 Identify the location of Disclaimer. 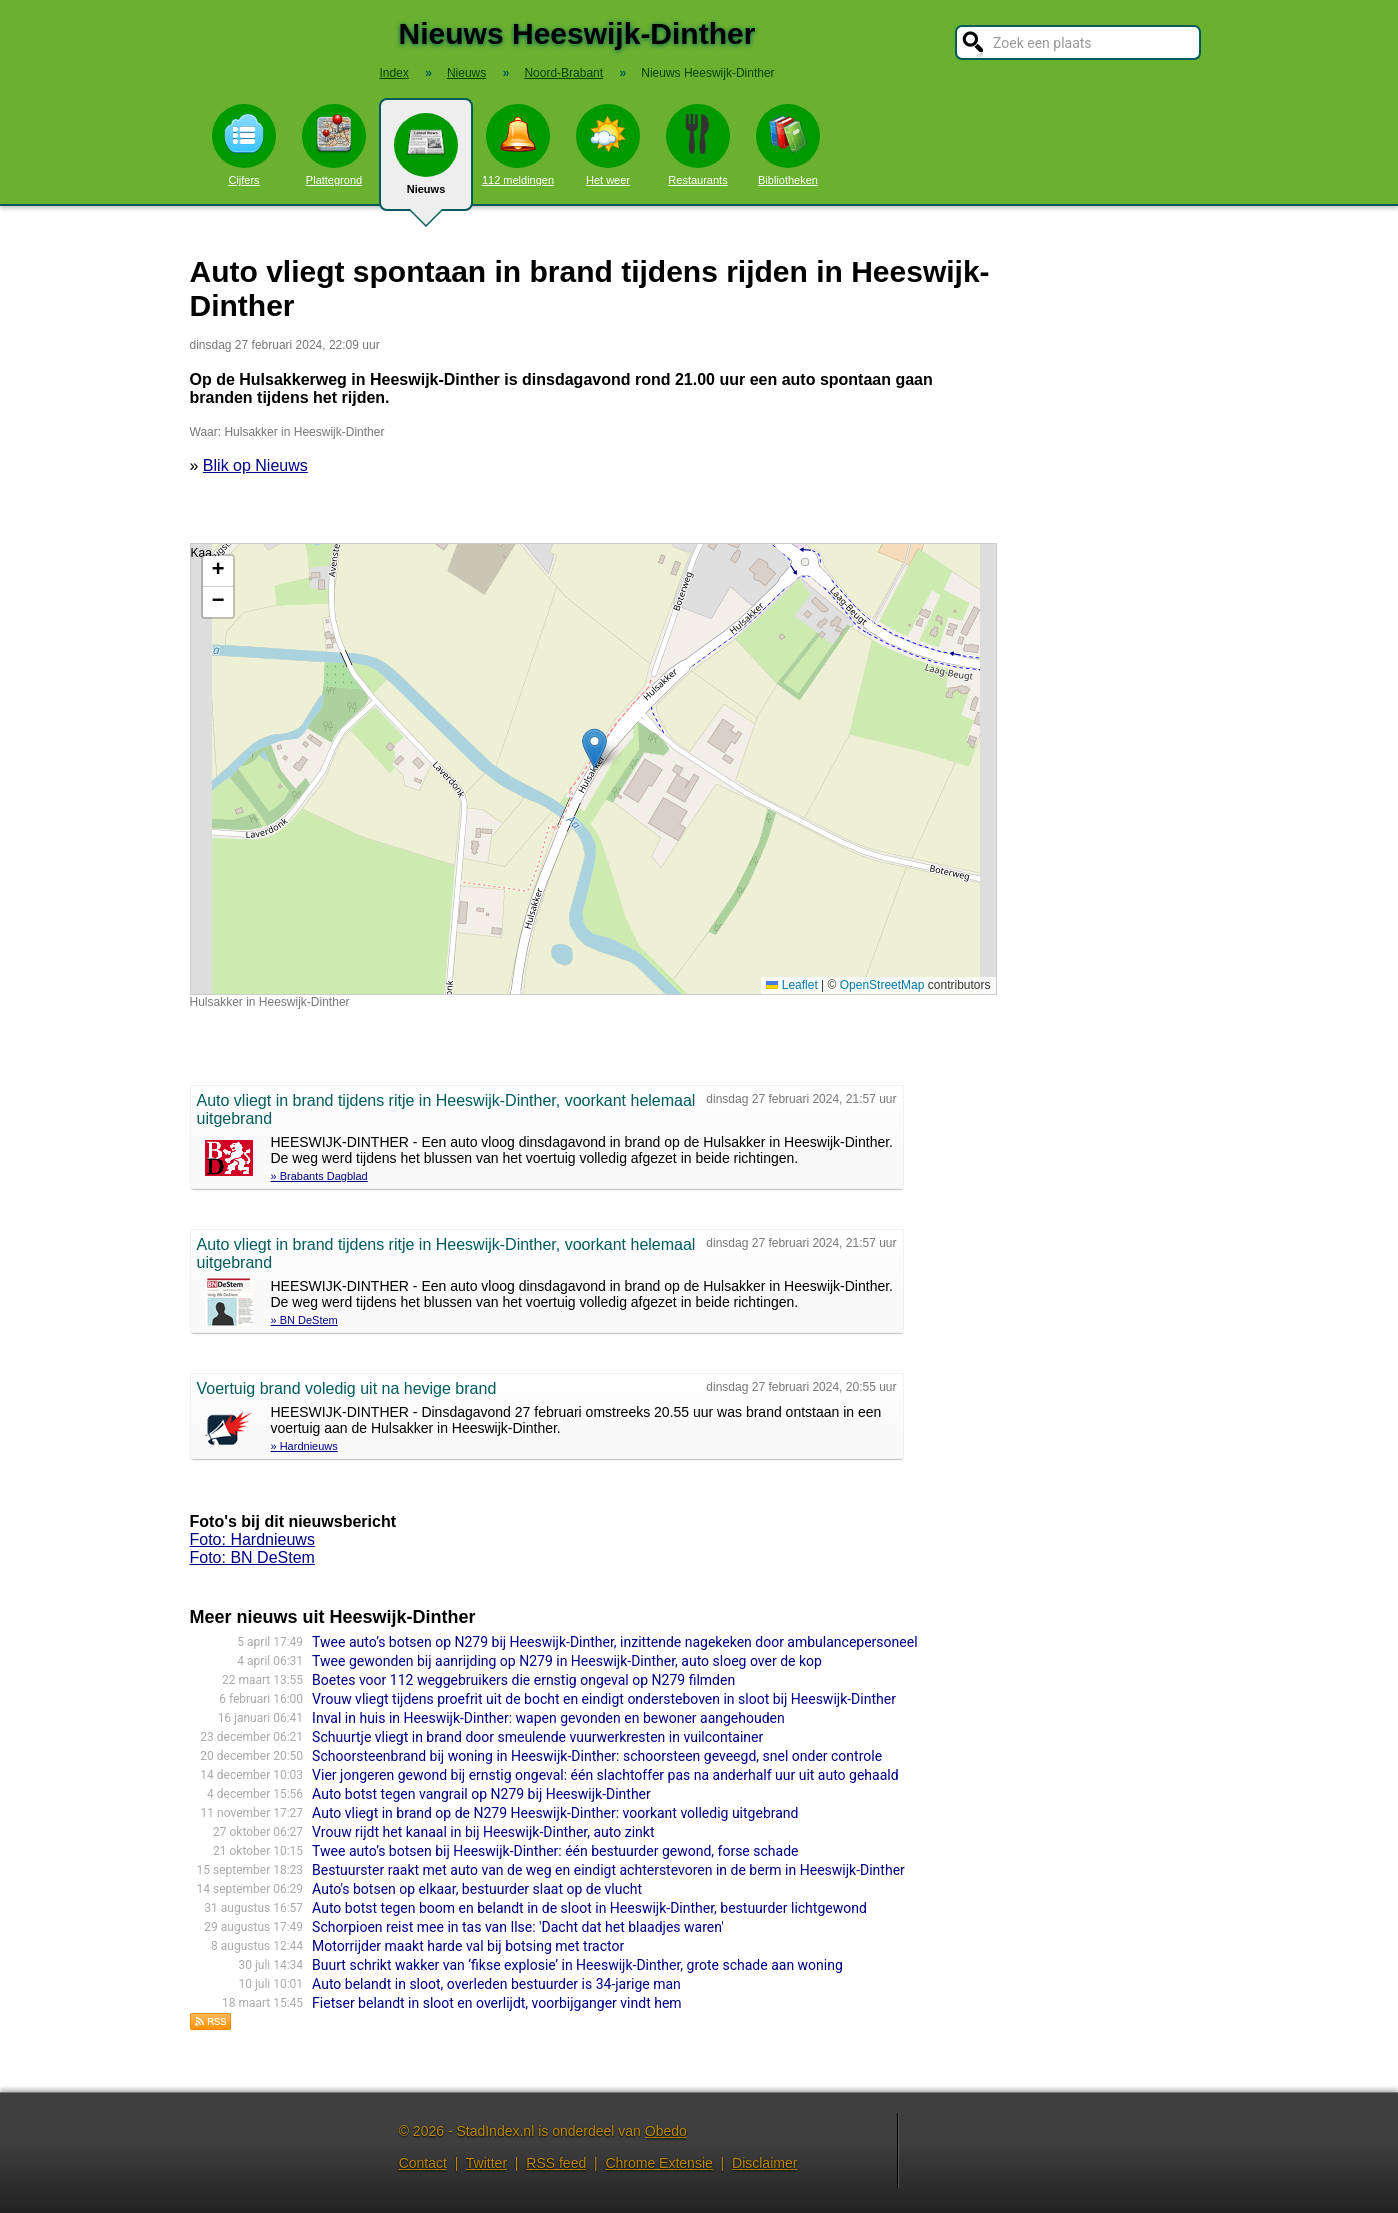
(764, 2163).